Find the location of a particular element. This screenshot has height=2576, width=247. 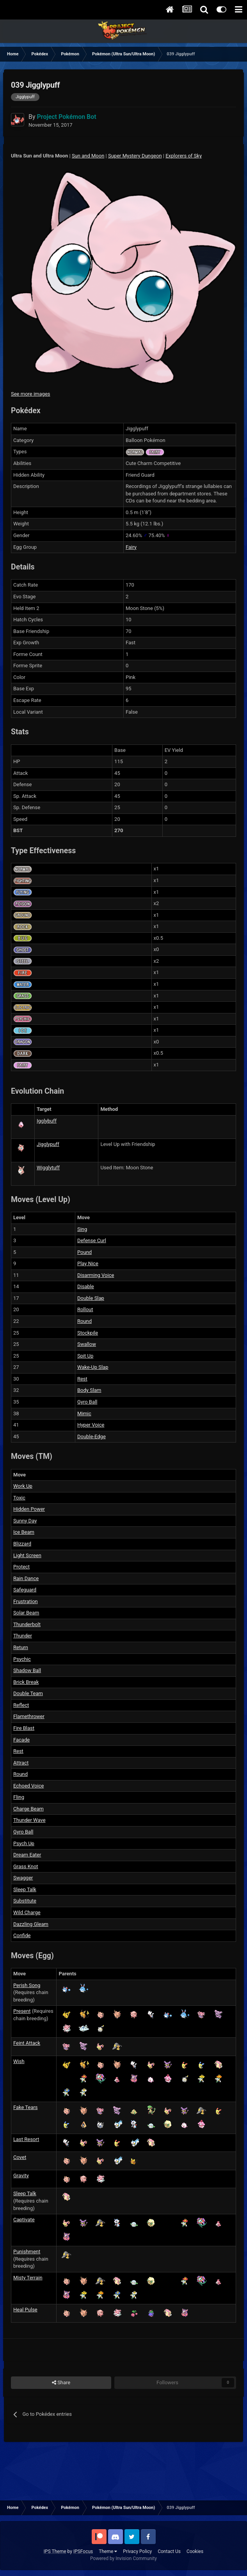

Share is located at coordinates (61, 2383).